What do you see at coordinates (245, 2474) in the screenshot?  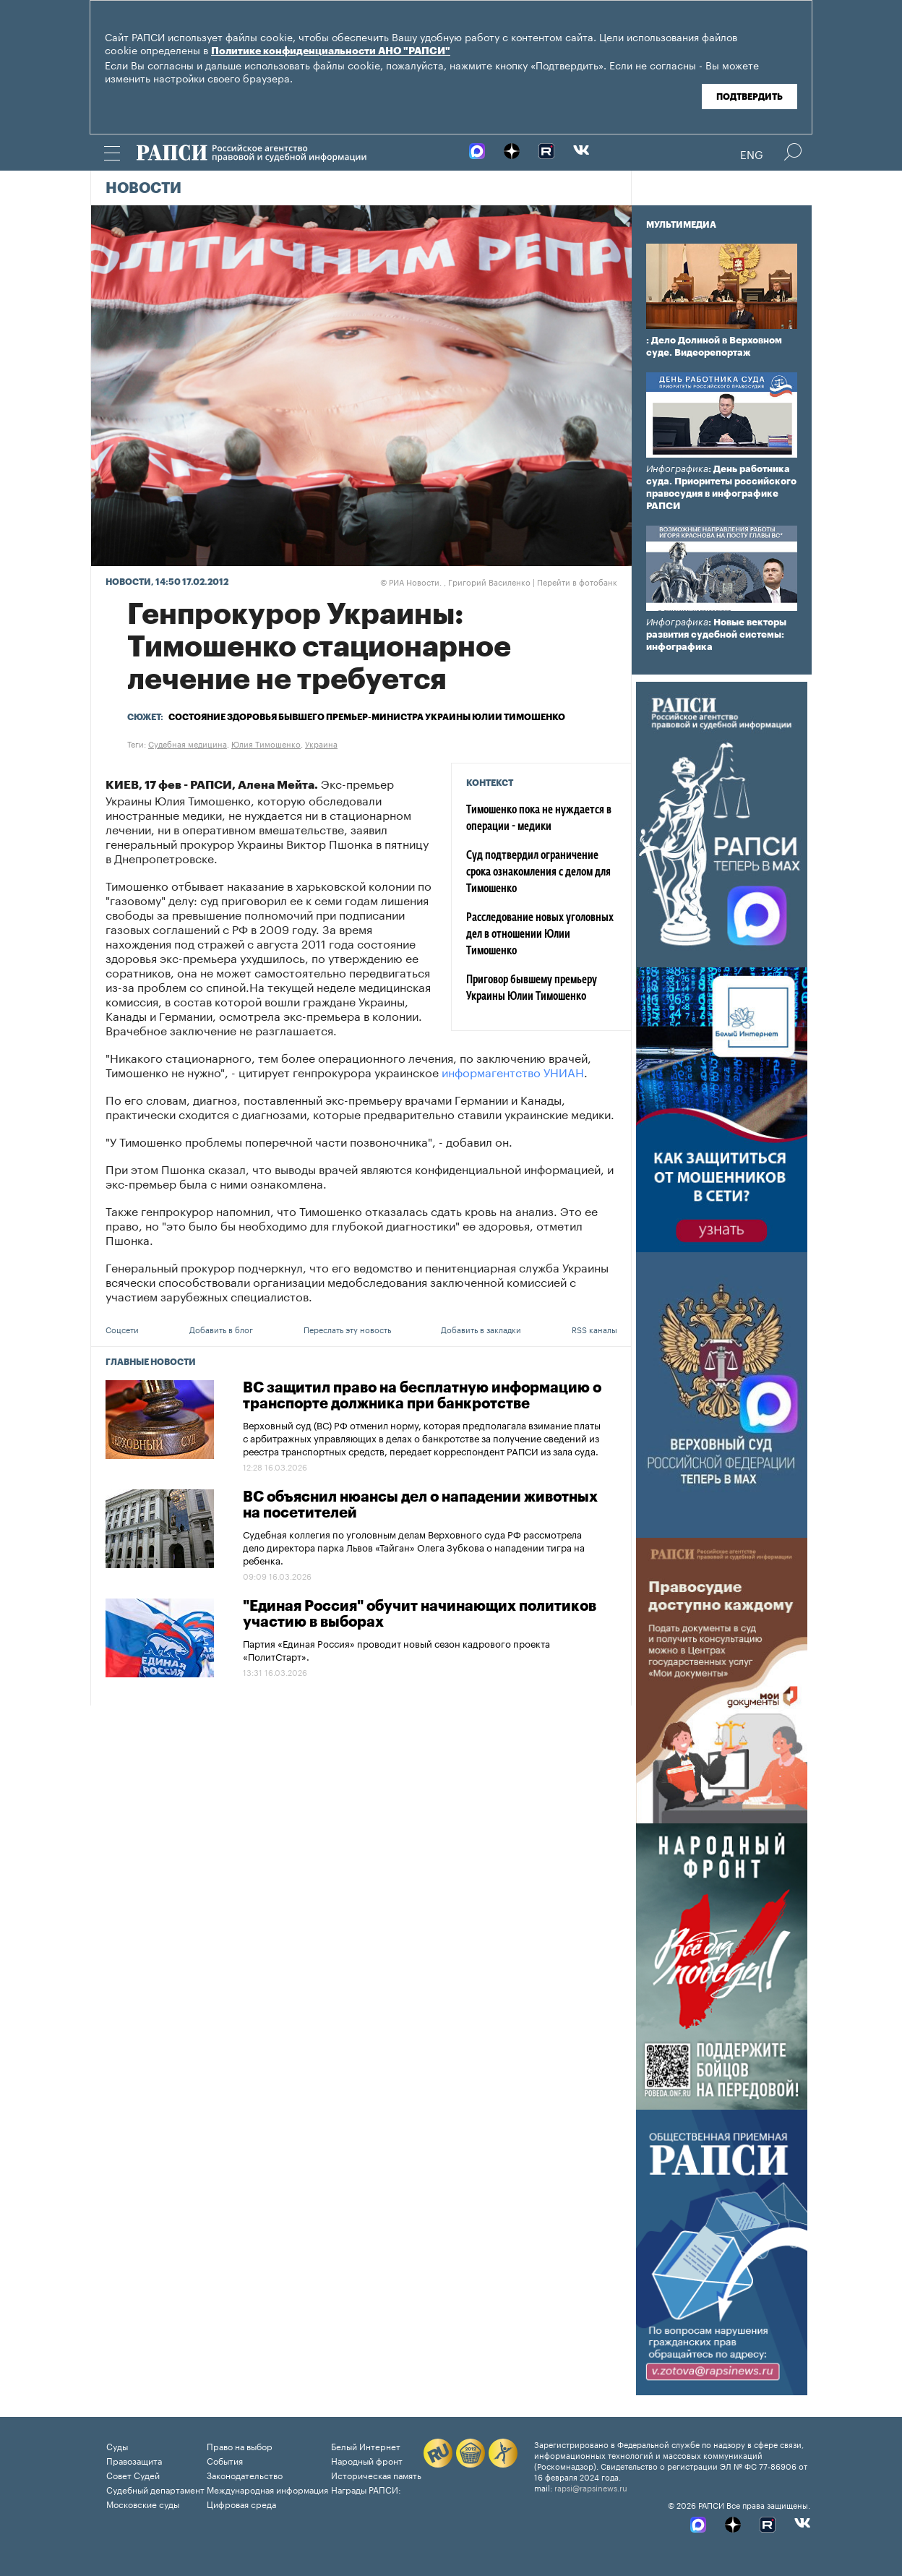 I see `Законодательство` at bounding box center [245, 2474].